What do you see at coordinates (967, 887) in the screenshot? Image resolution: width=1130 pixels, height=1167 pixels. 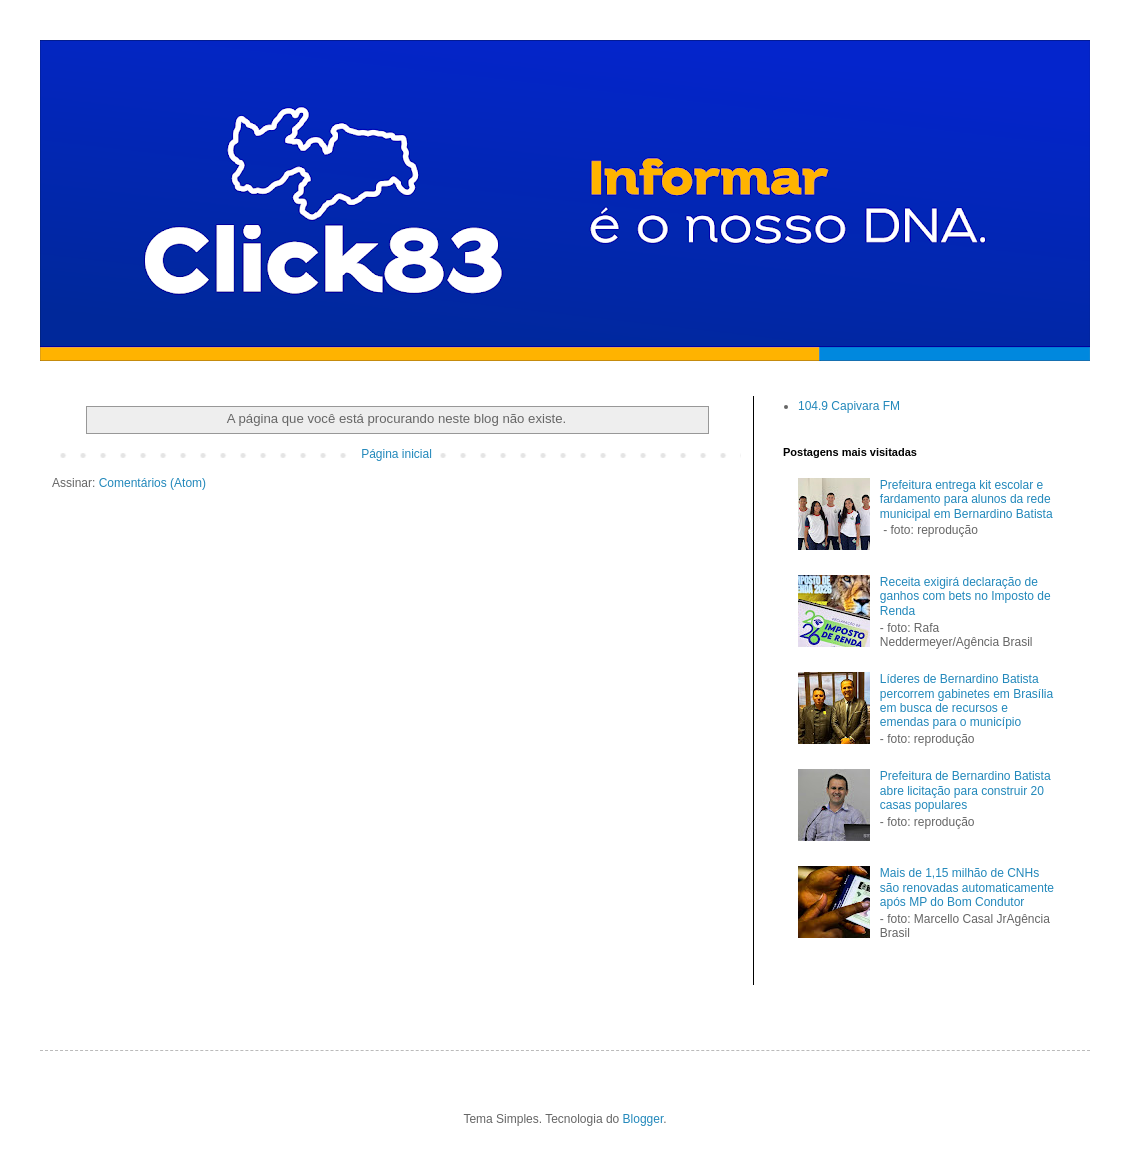 I see `Mais de 1,15 milhão de CNHs são renovadas automaticamente após MP do Bom Condutor` at bounding box center [967, 887].